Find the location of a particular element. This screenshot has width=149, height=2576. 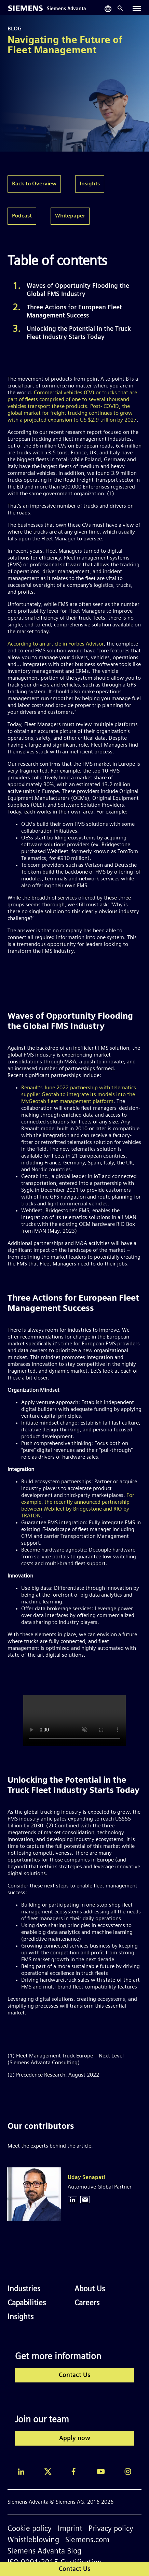

Apply now is located at coordinates (74, 2438).